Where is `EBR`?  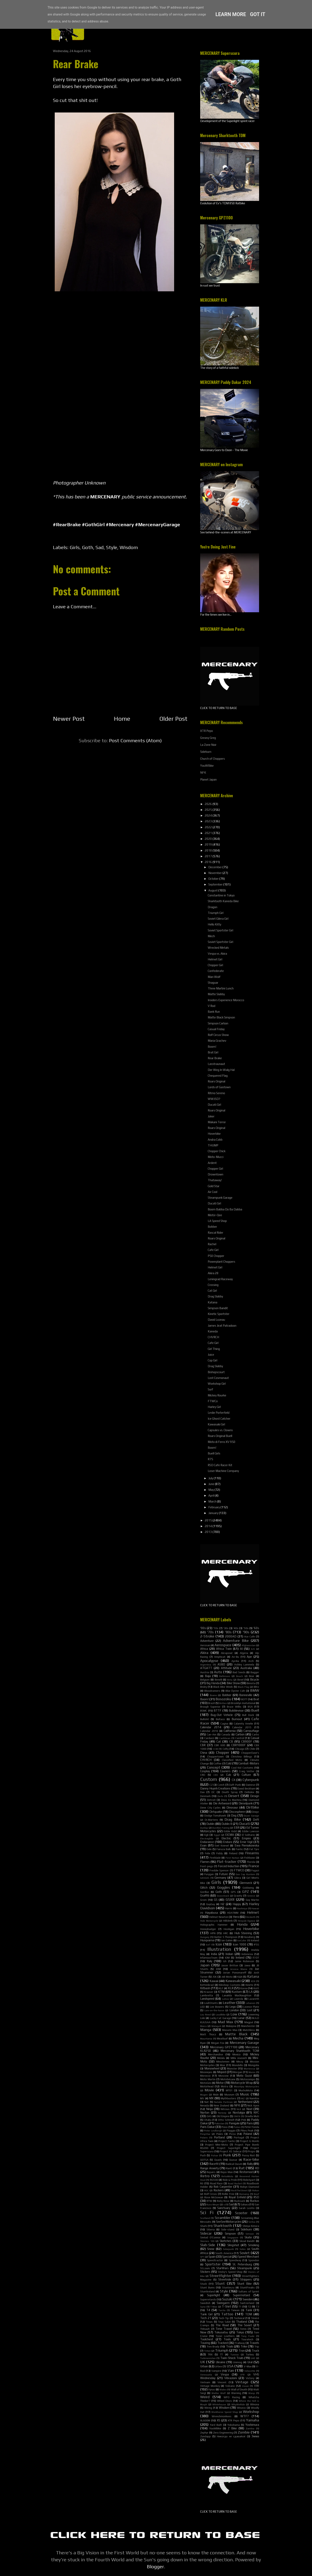
EBR is located at coordinates (236, 1827).